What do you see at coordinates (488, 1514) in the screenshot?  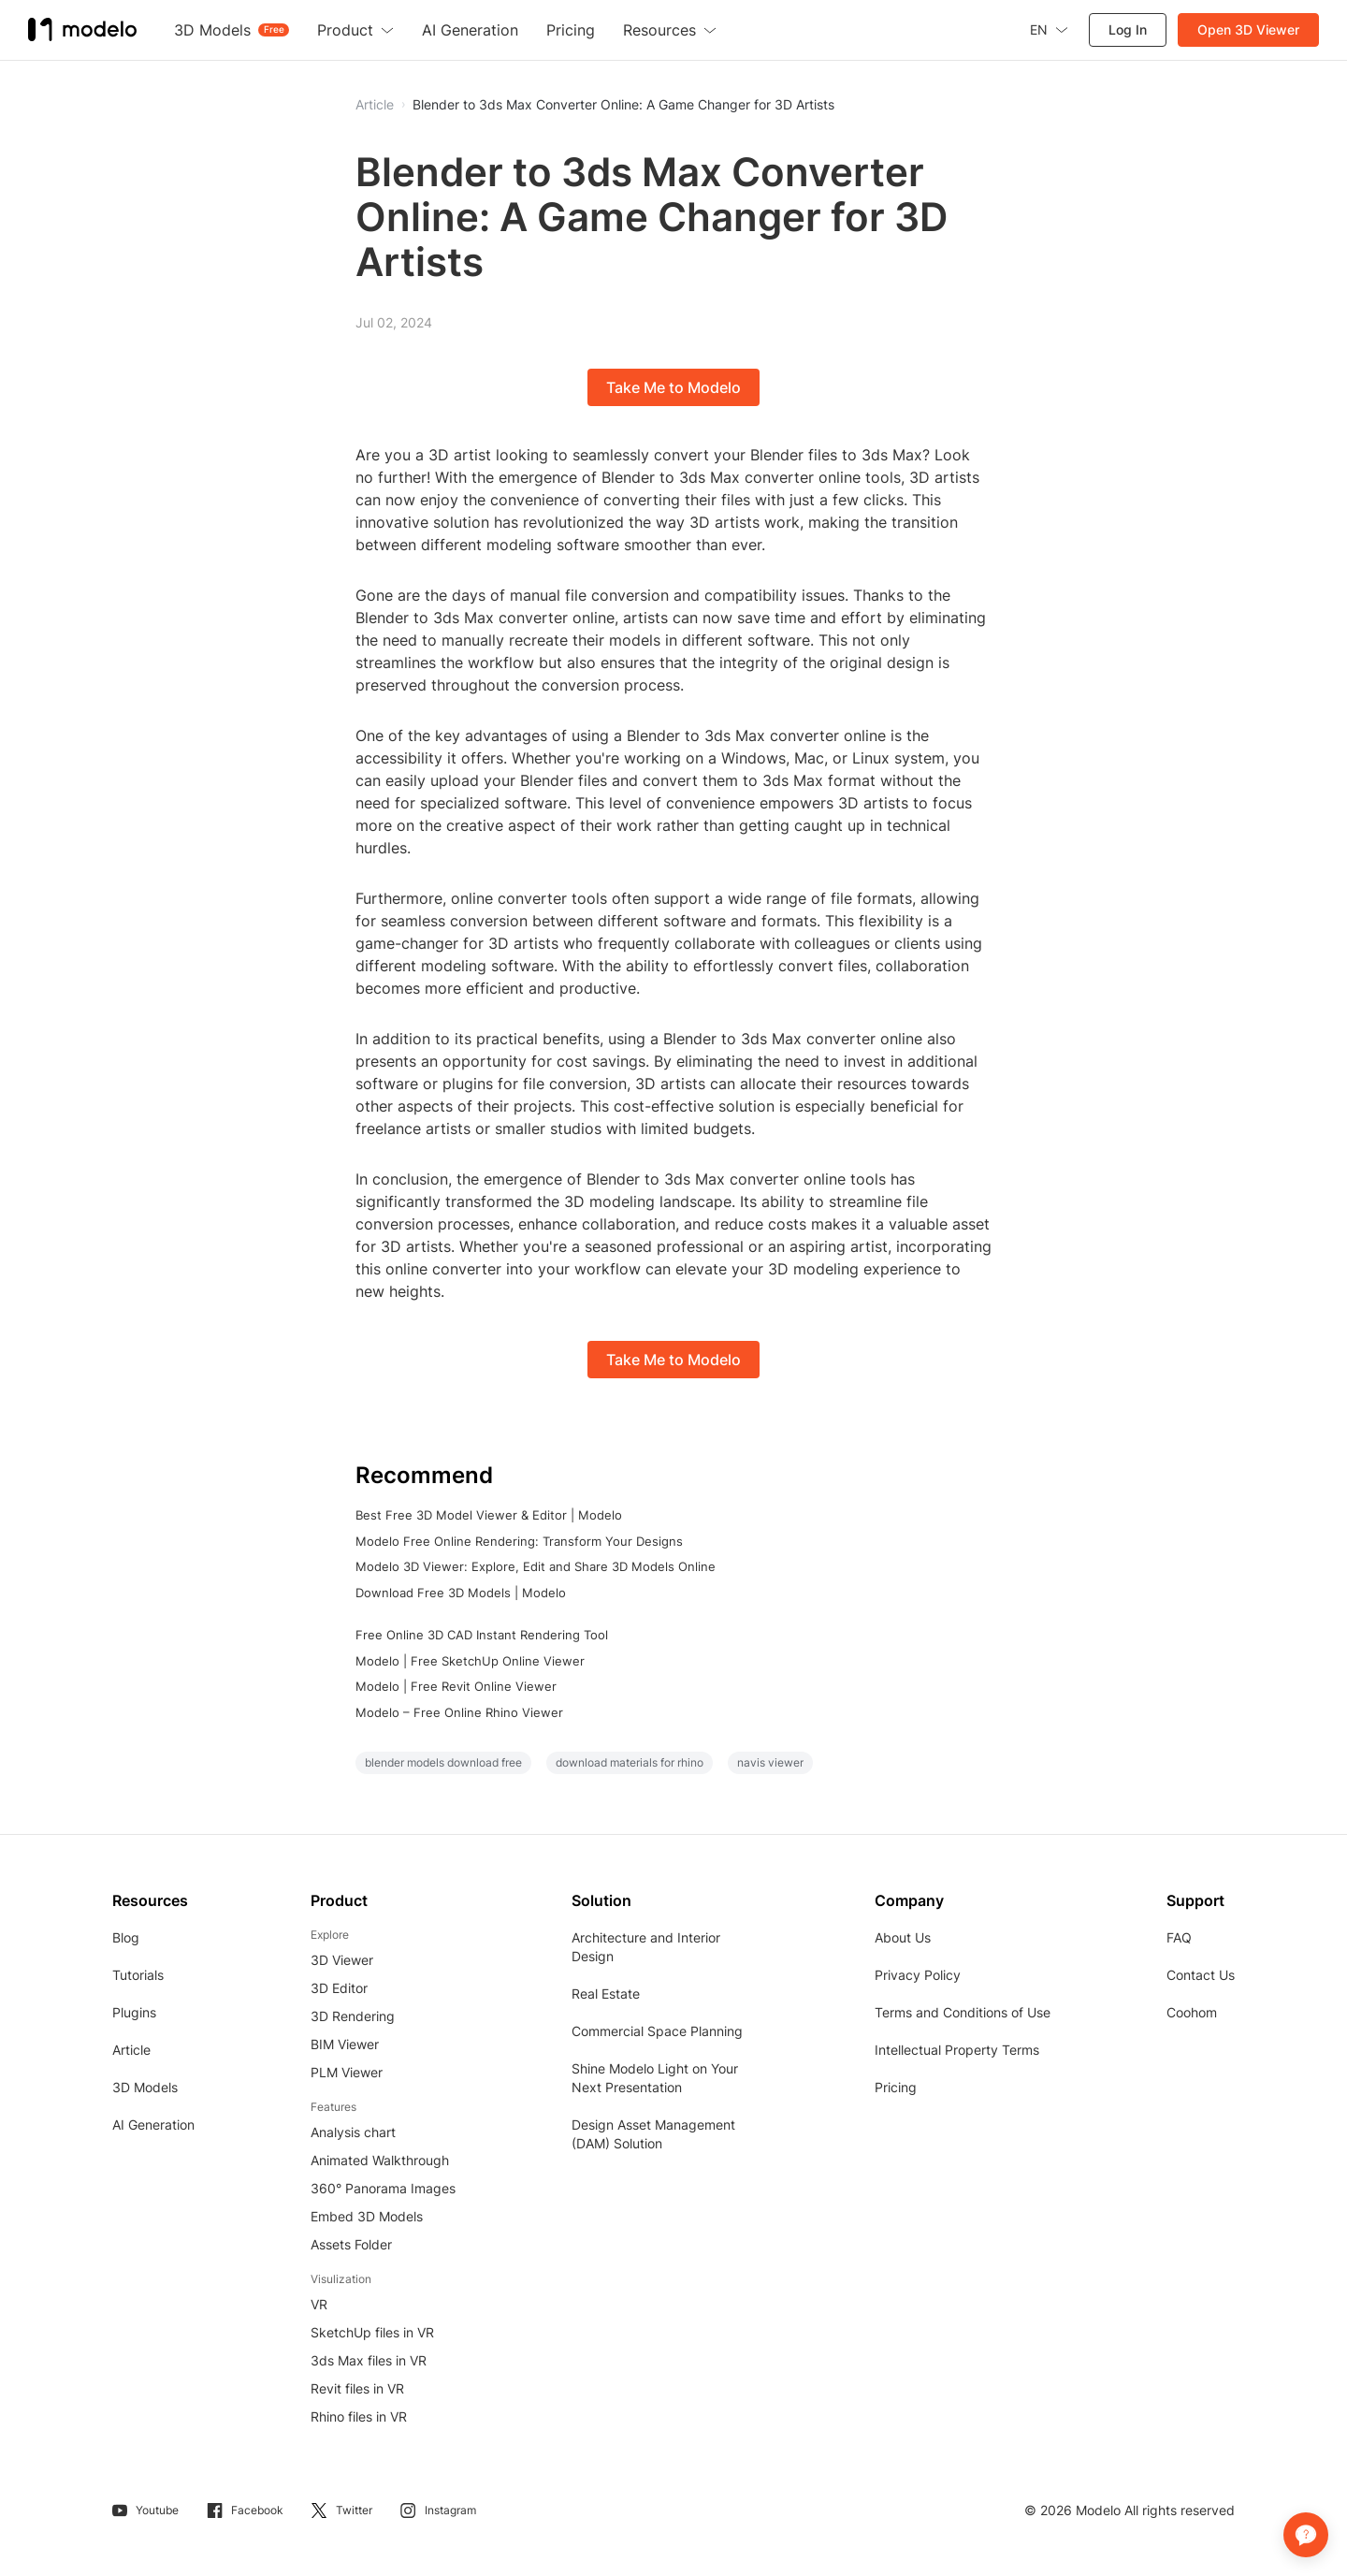 I see `Best Free 3D Model Viewer & Editor | Modelo` at bounding box center [488, 1514].